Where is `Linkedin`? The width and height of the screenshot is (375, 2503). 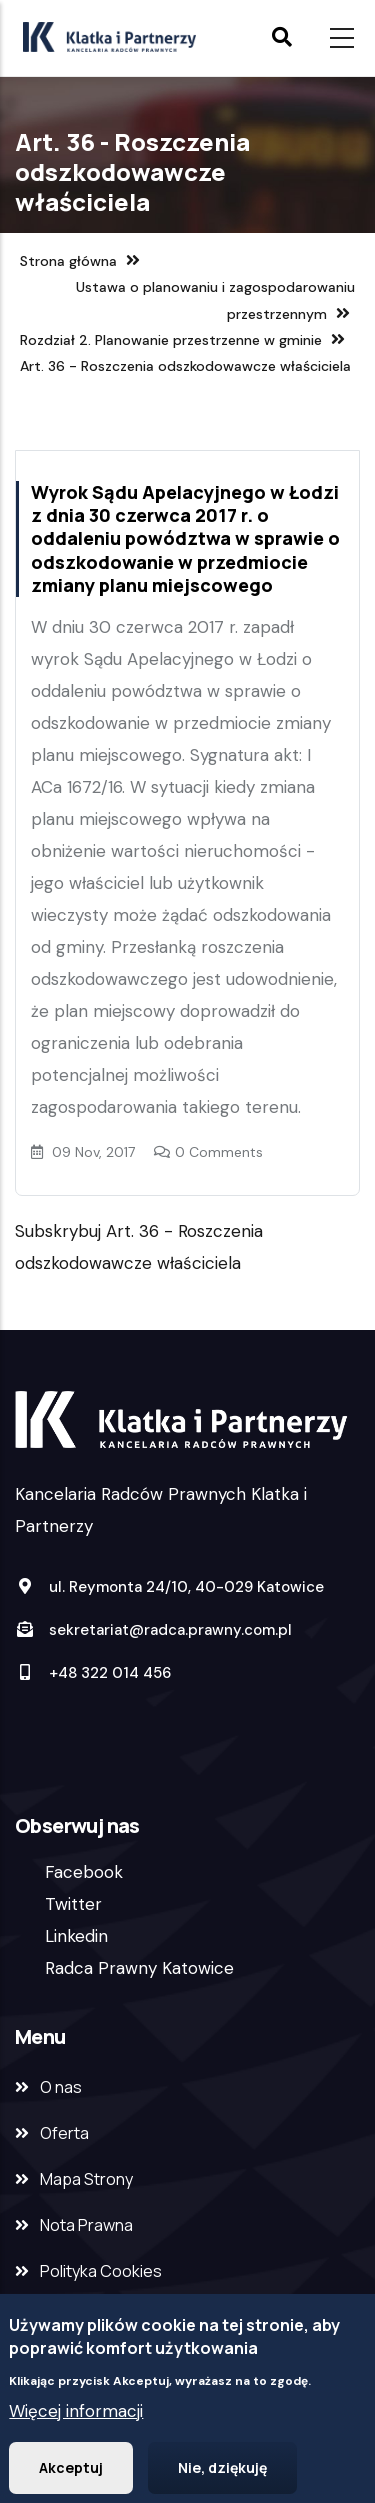
Linkedin is located at coordinates (76, 1936).